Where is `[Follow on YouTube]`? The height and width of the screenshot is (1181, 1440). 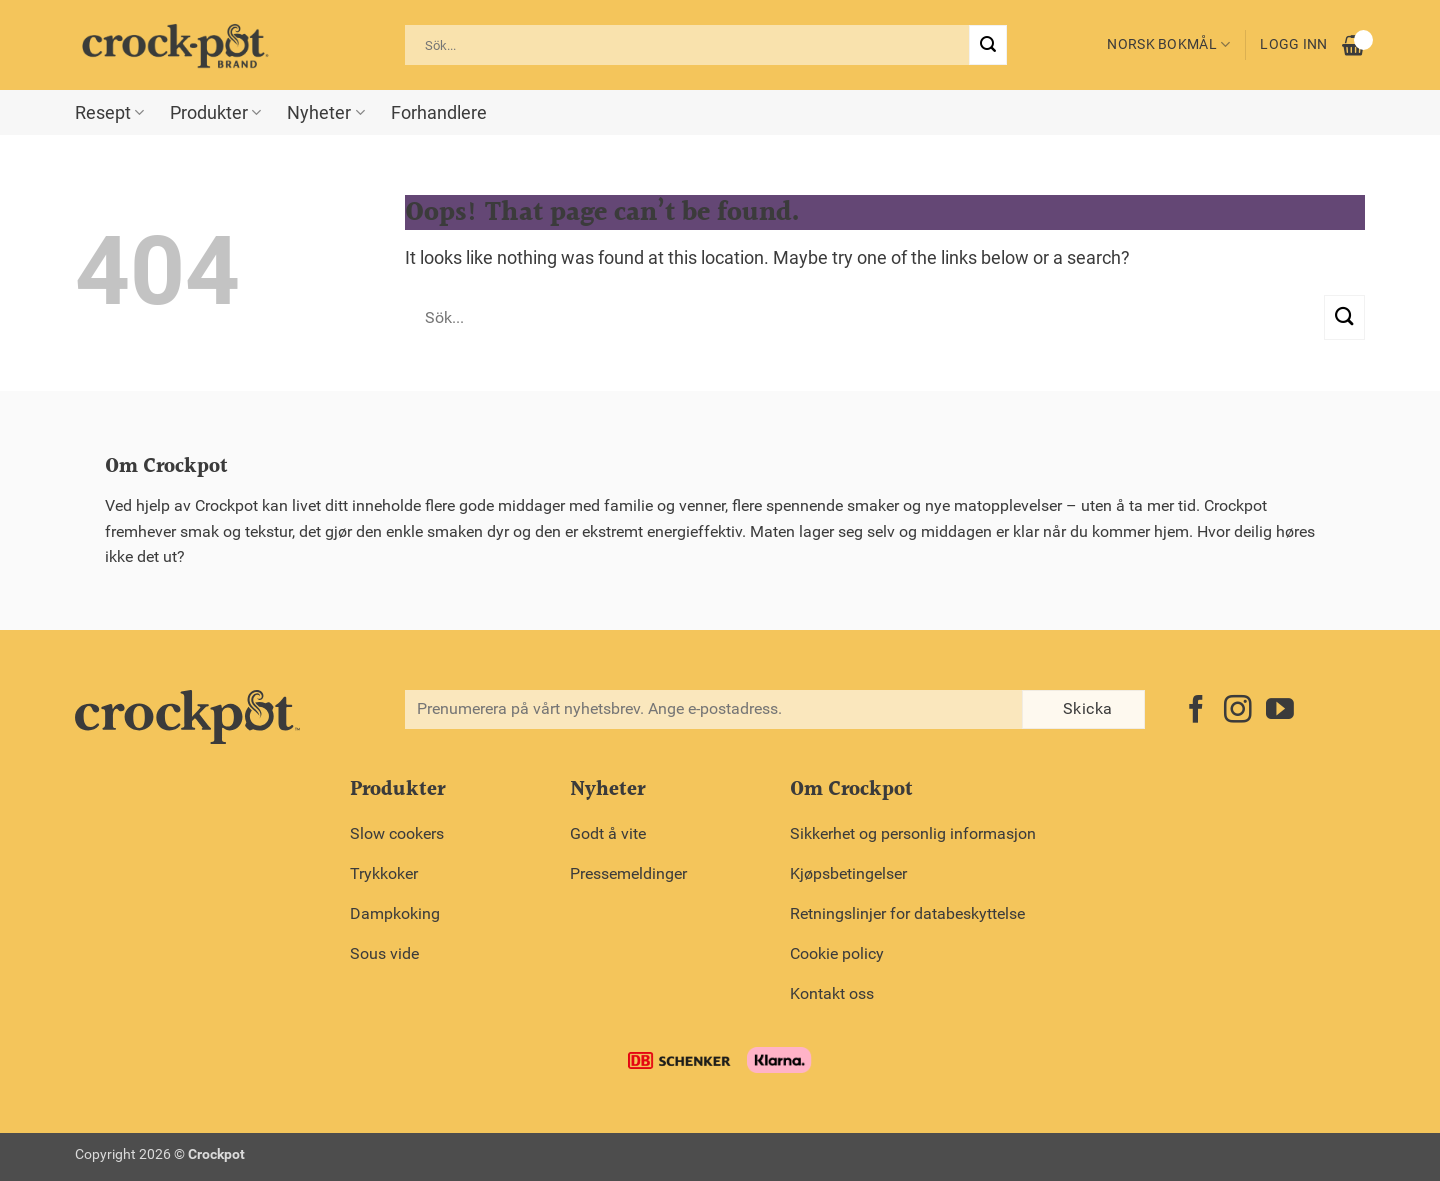 [Follow on YouTube] is located at coordinates (1280, 711).